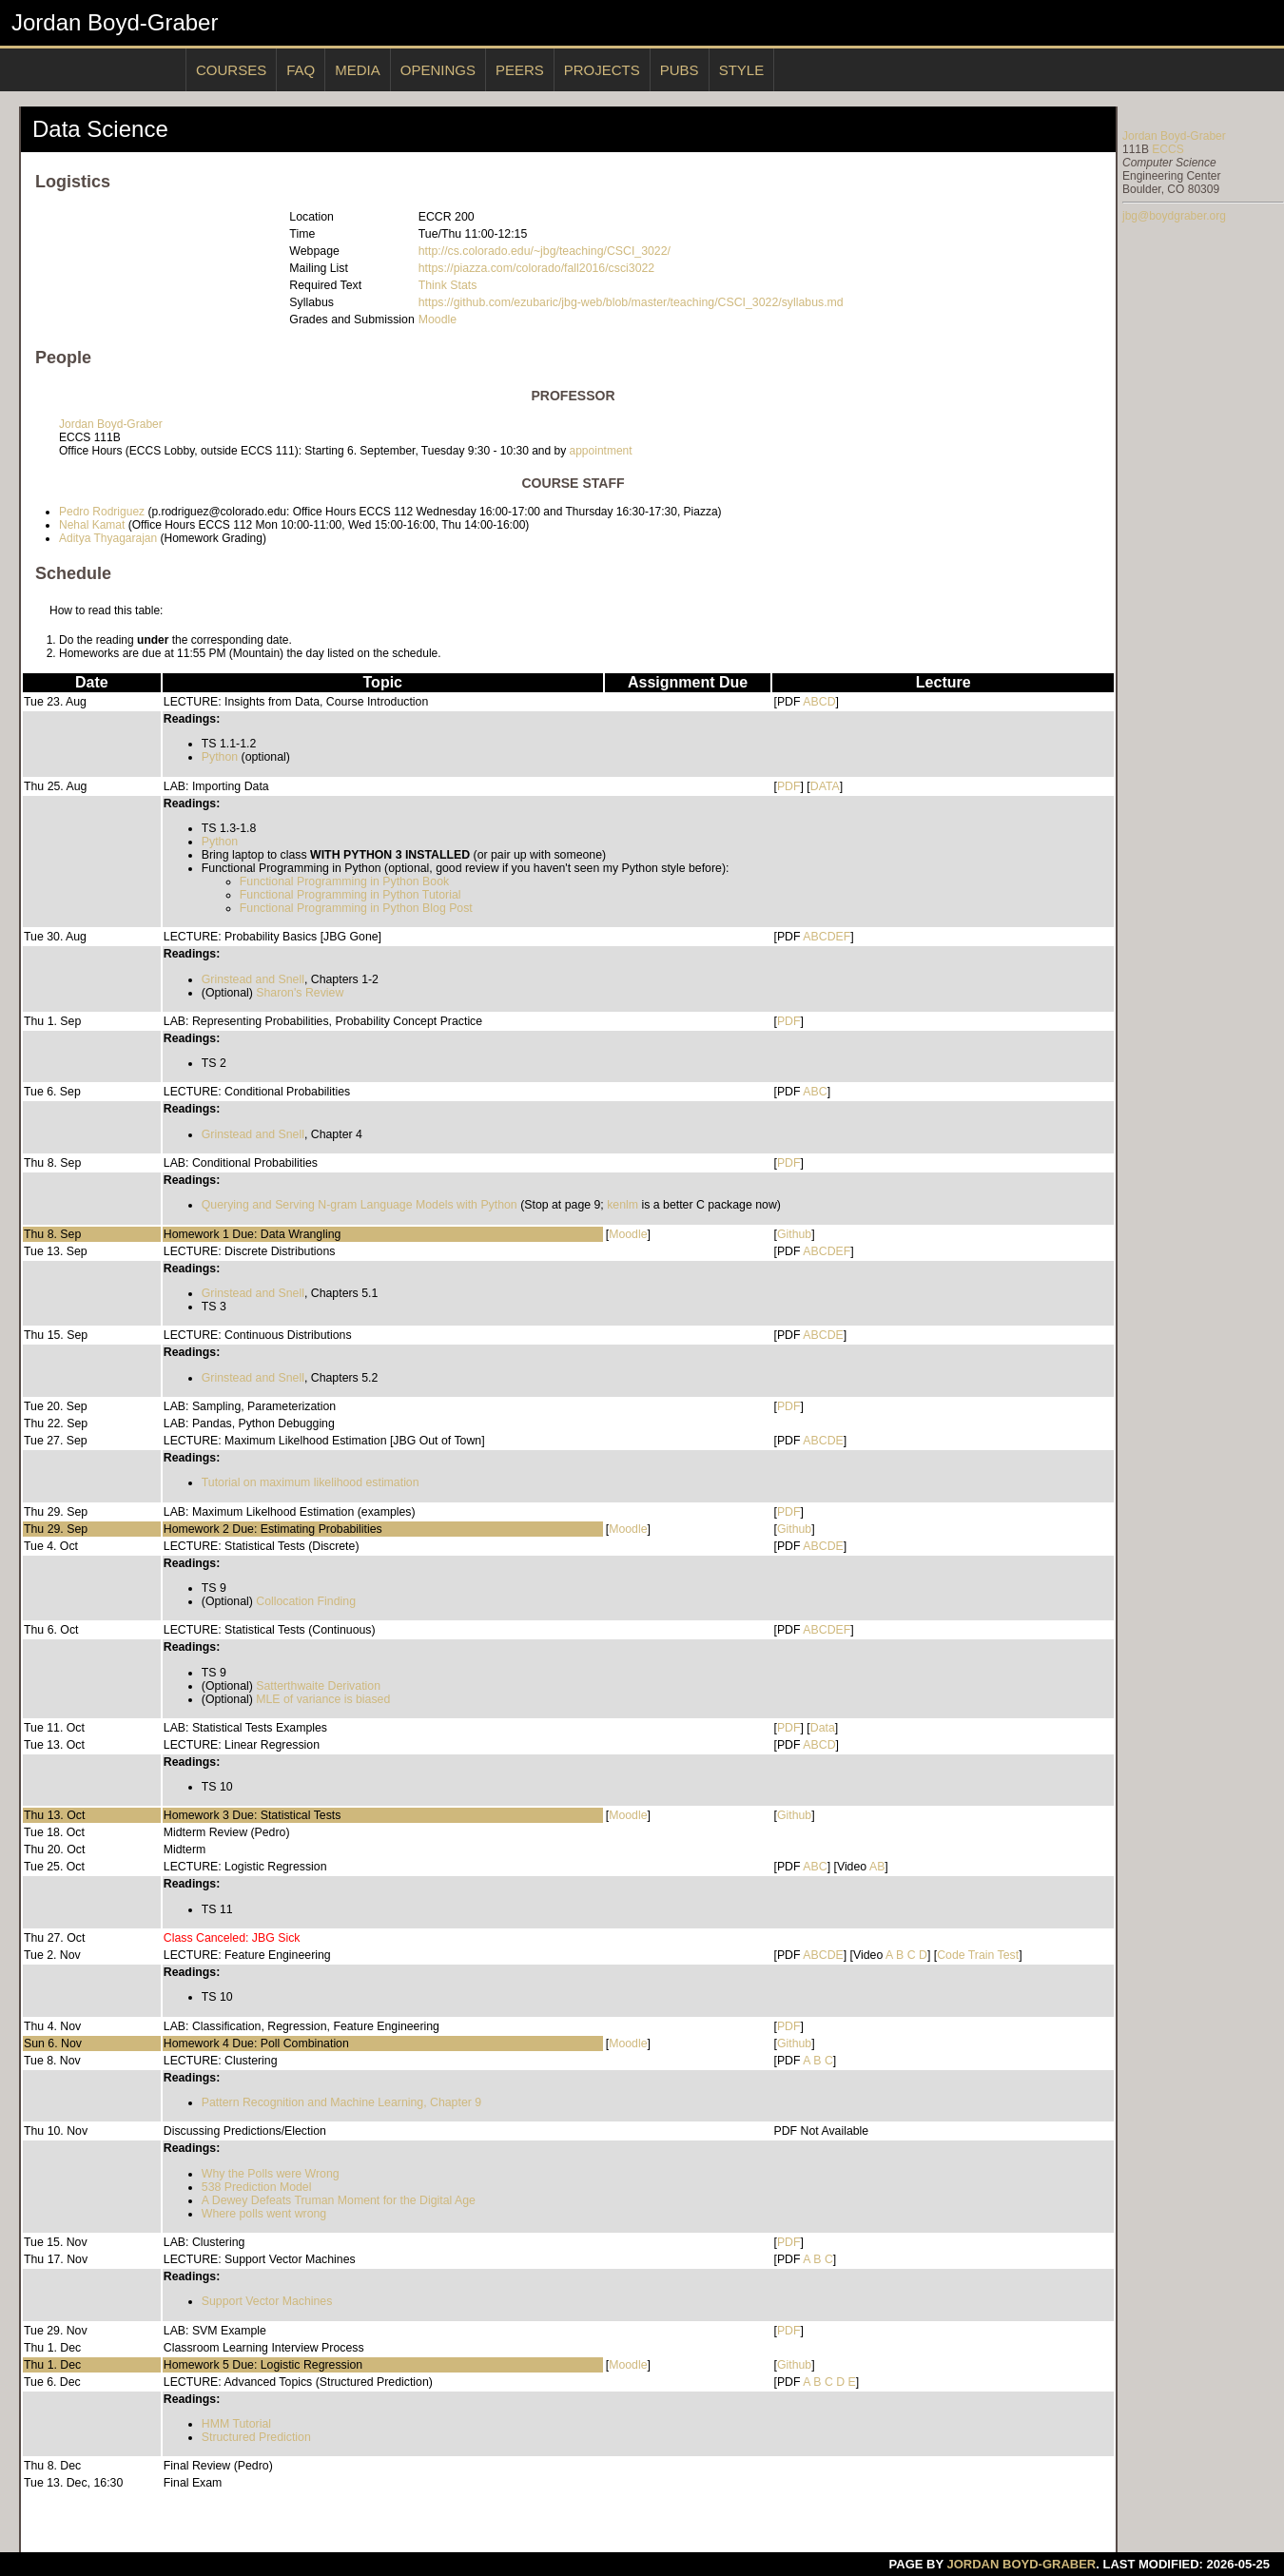 This screenshot has height=2576, width=1284. What do you see at coordinates (520, 70) in the screenshot?
I see `Peers` at bounding box center [520, 70].